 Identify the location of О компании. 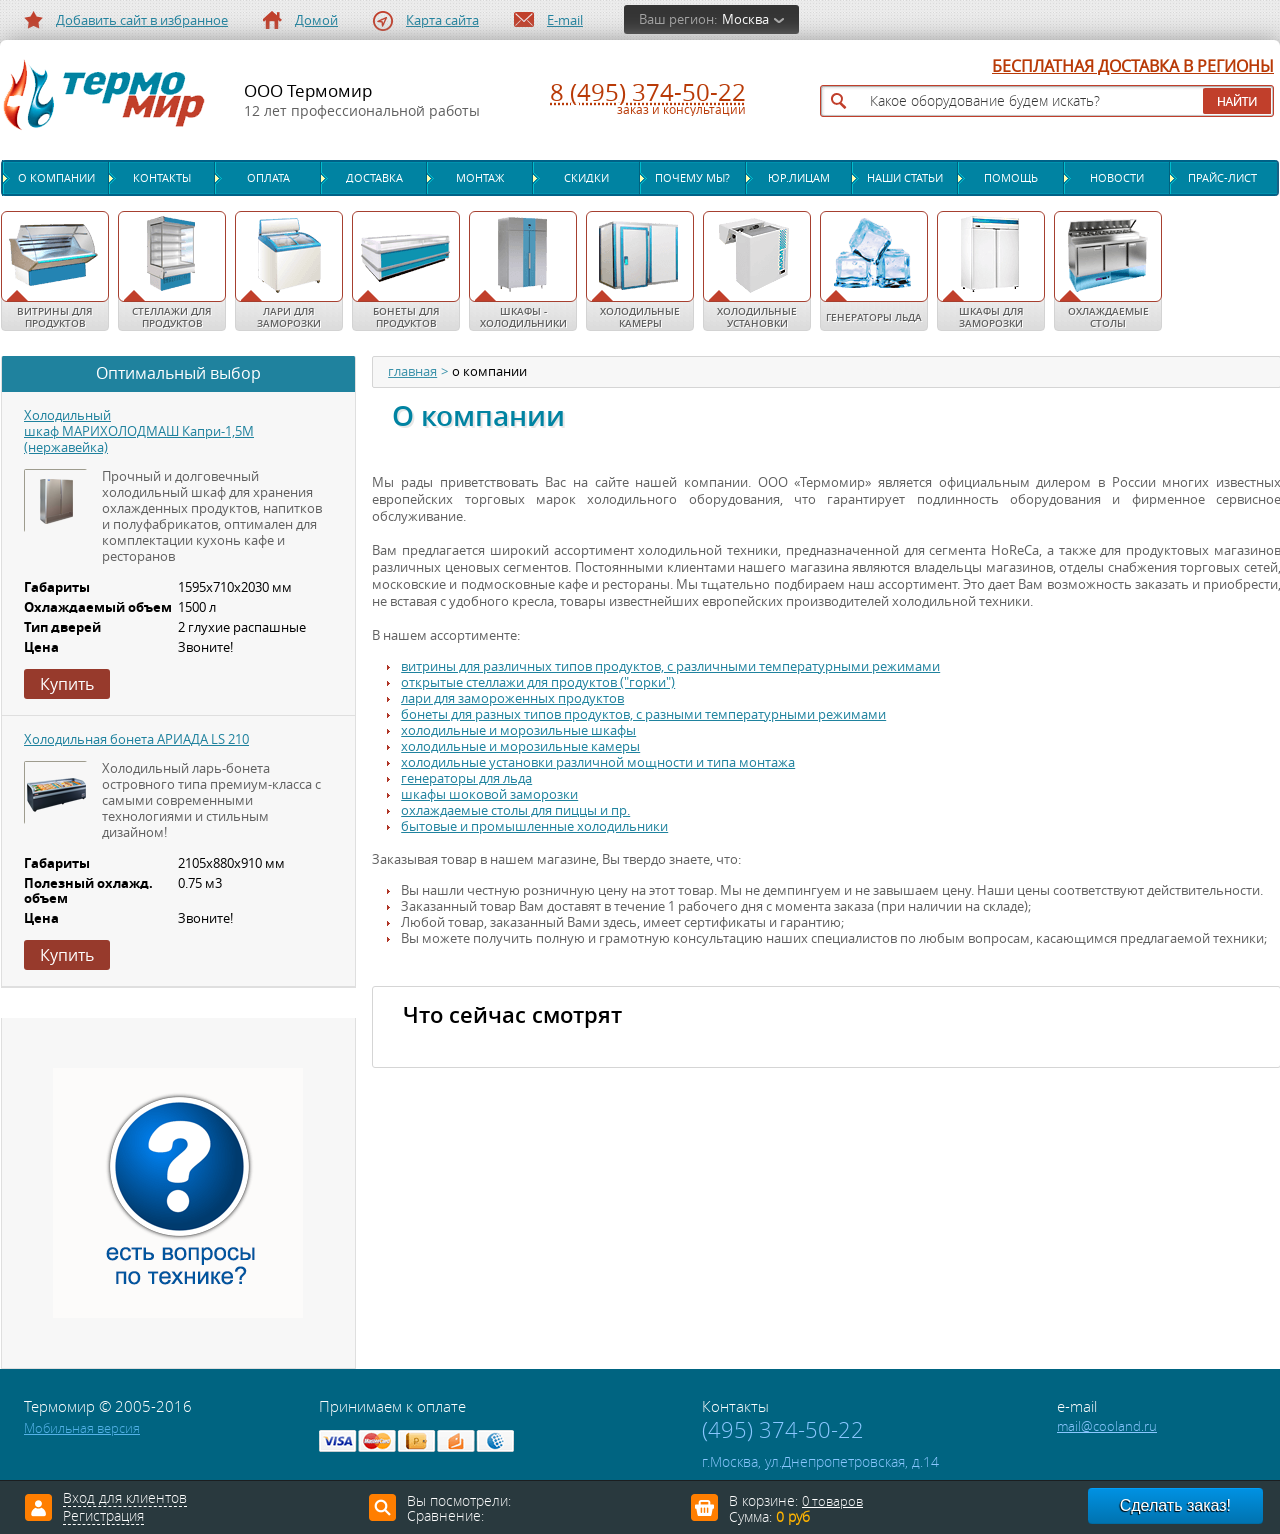
(56, 178).